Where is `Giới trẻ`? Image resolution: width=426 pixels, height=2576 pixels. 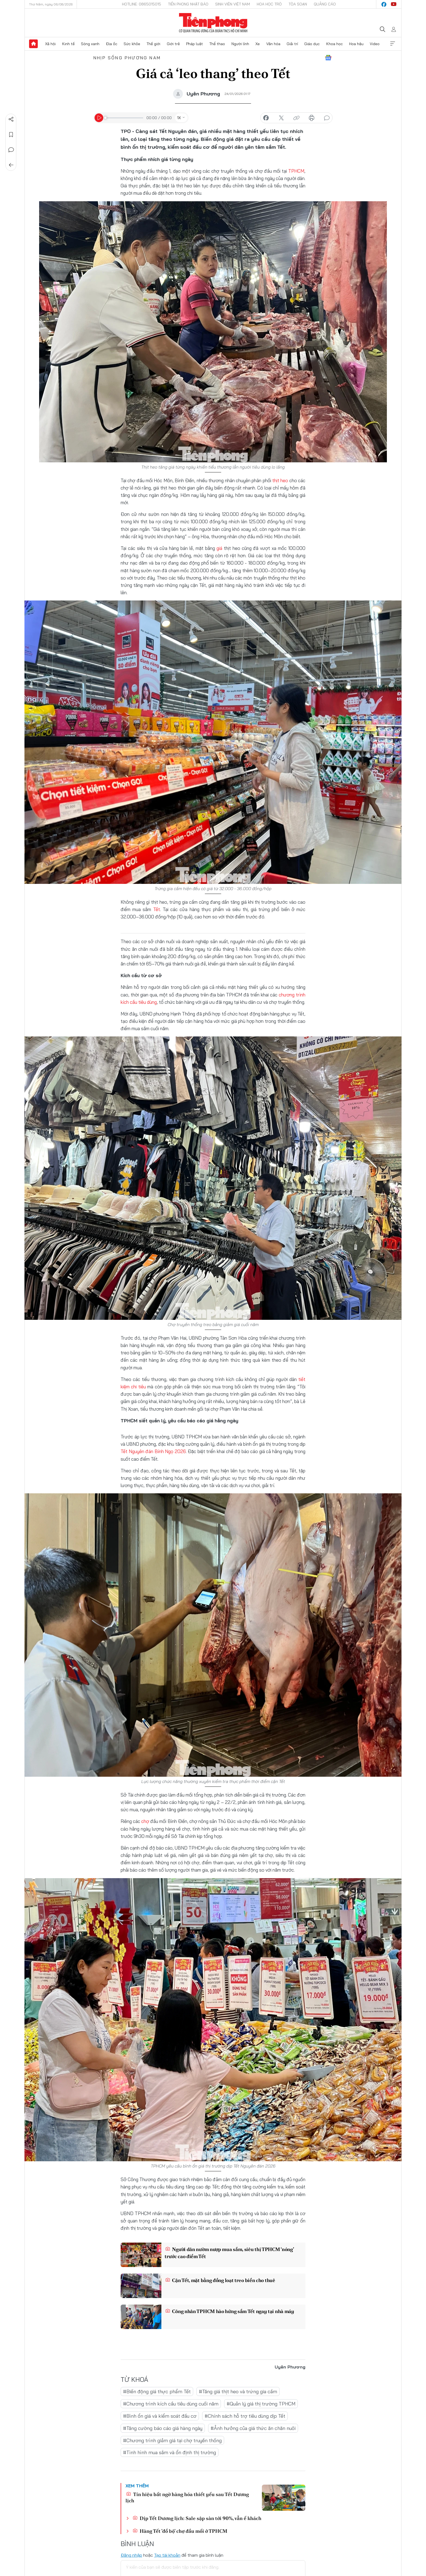
Giới trẻ is located at coordinates (173, 43).